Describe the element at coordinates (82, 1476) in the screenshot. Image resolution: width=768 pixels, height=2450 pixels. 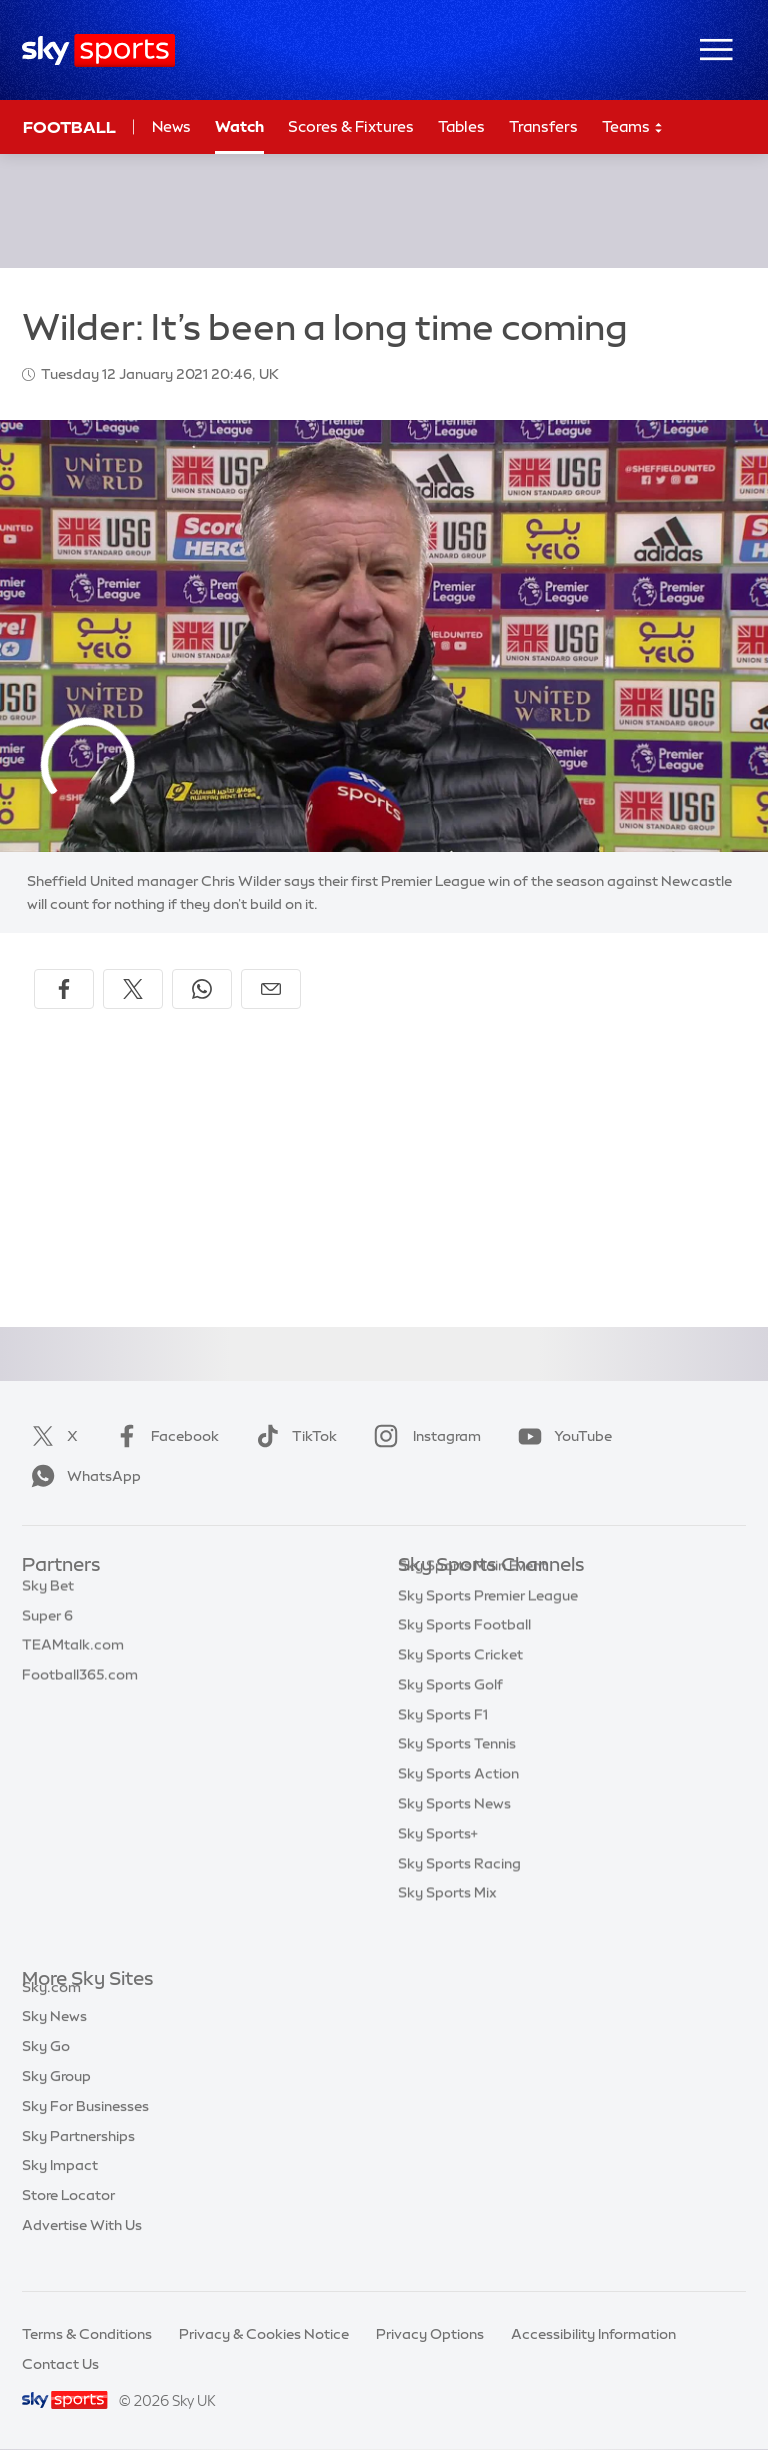
I see `WhatsApp` at that location.